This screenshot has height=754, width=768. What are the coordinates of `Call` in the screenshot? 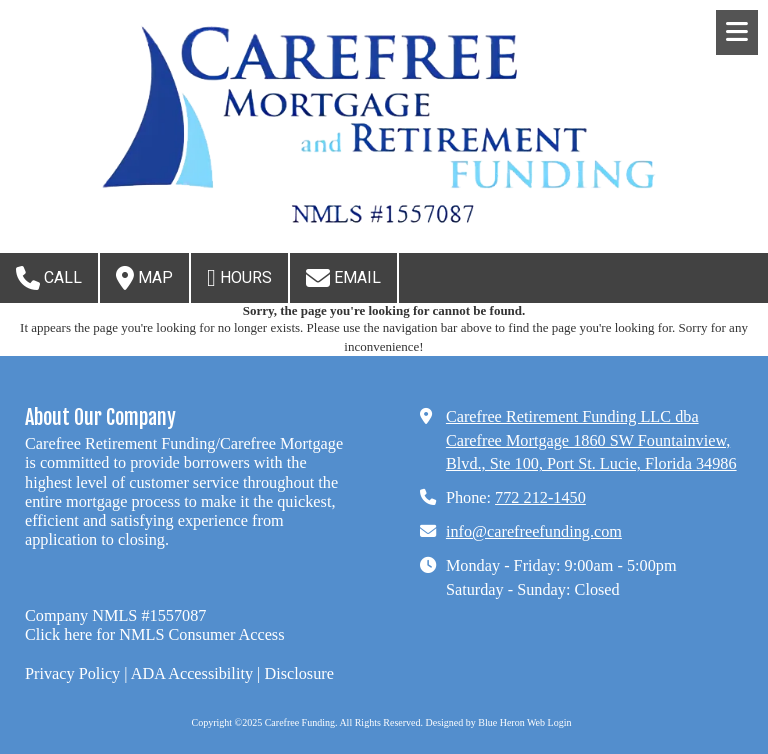 It's located at (49, 278).